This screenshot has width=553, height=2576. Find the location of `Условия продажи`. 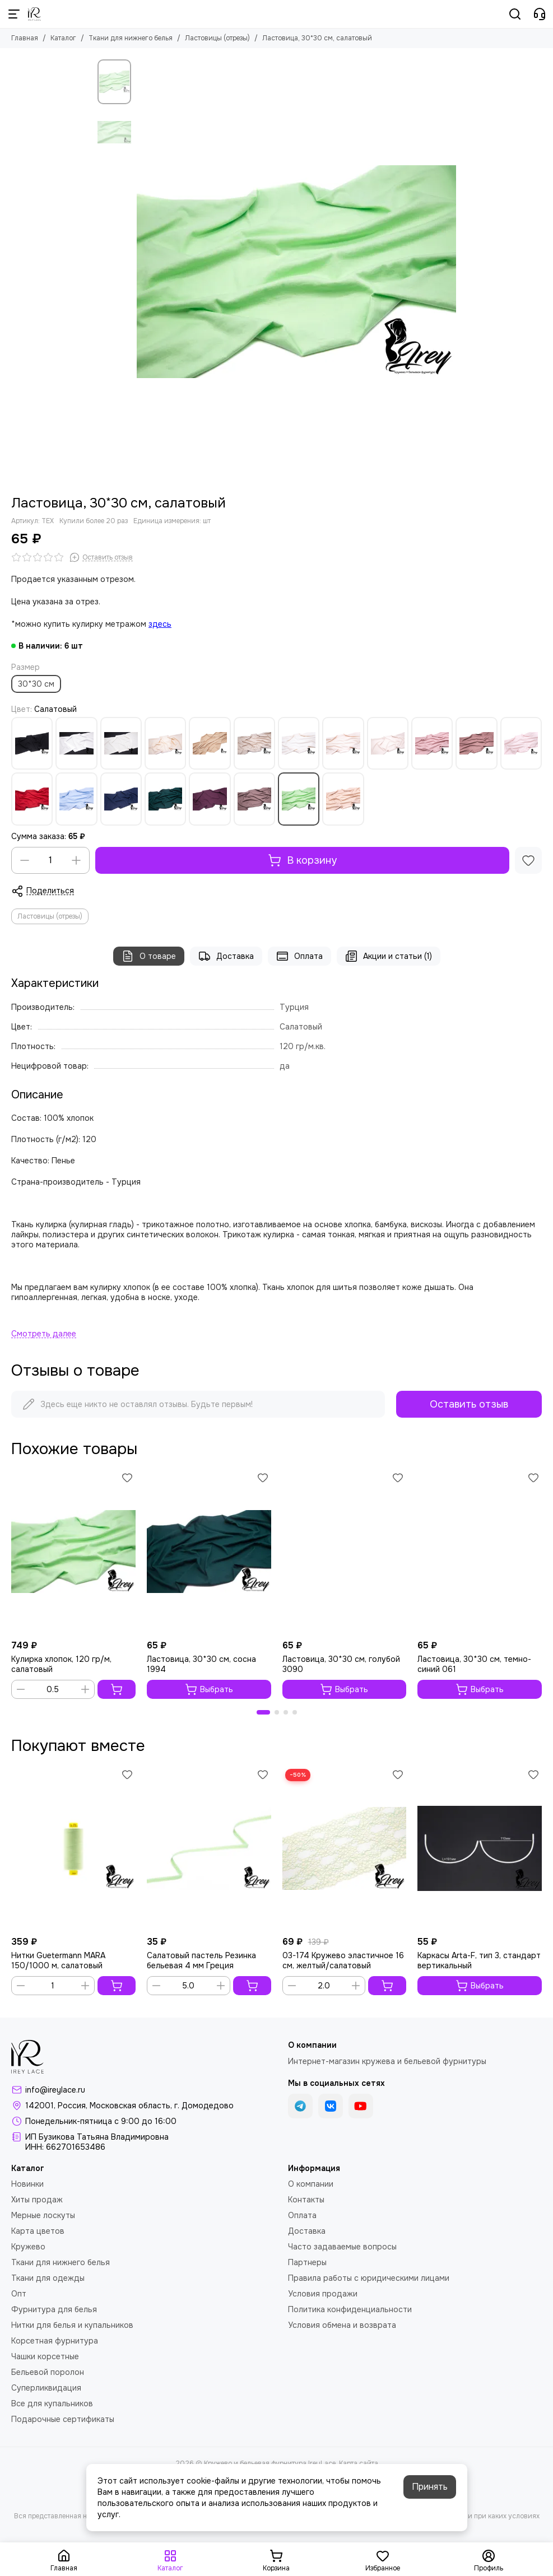

Условия продажи is located at coordinates (322, 2294).